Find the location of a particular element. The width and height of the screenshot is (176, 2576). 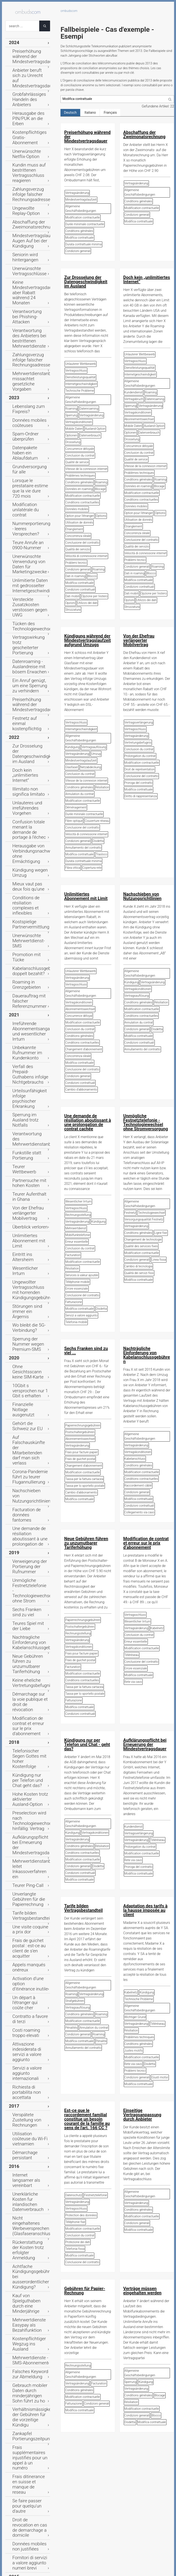

Auf Falschauskünfte der Mitarbeitenden darf man sich verlass is located at coordinates (30, 1039).